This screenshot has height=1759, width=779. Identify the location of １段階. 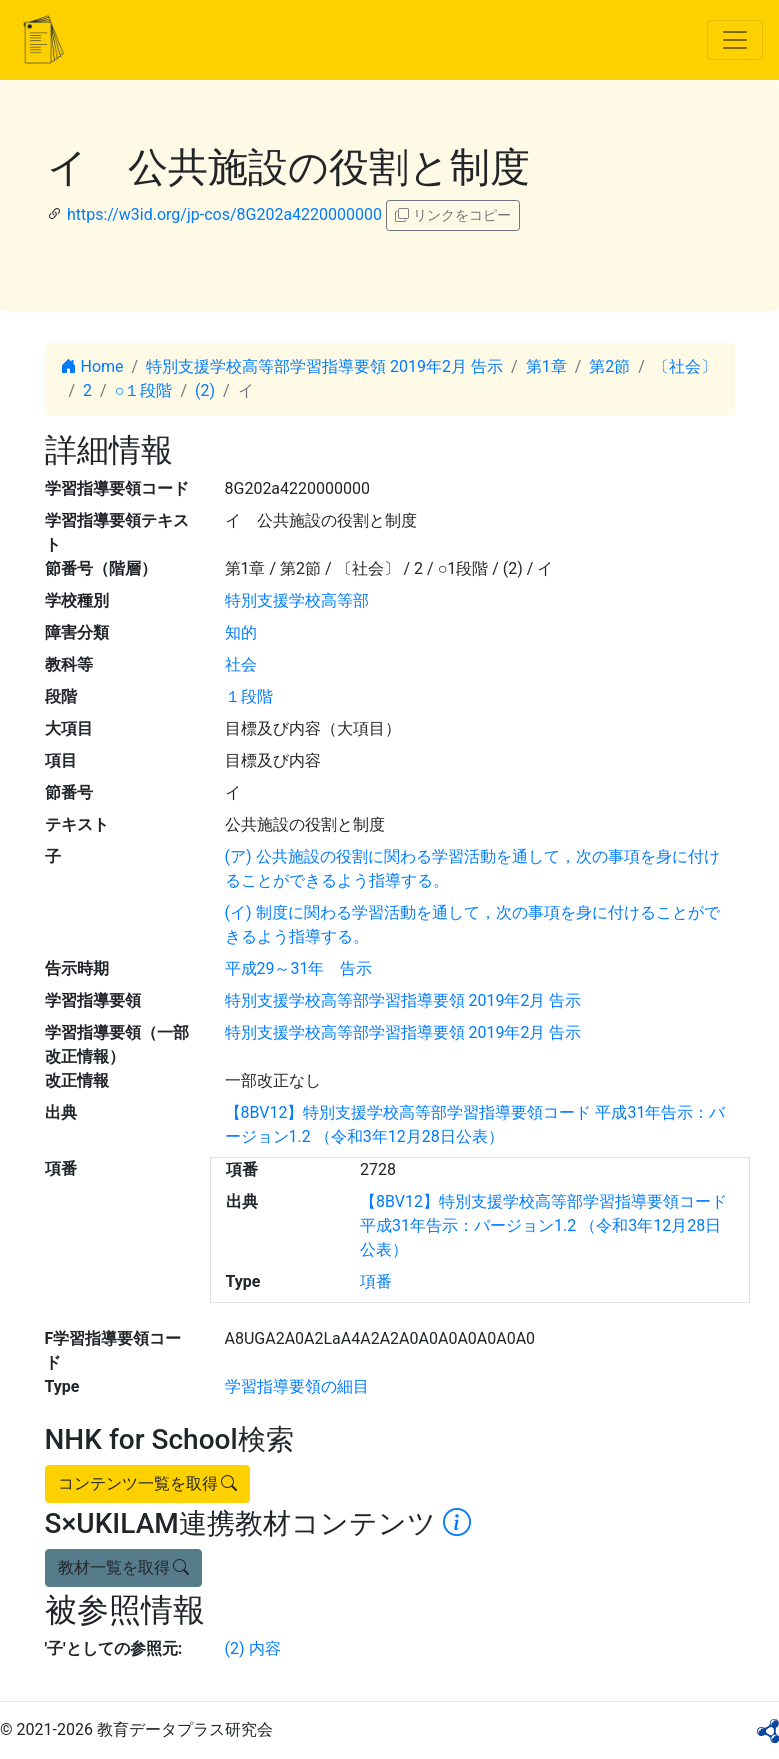
(249, 696).